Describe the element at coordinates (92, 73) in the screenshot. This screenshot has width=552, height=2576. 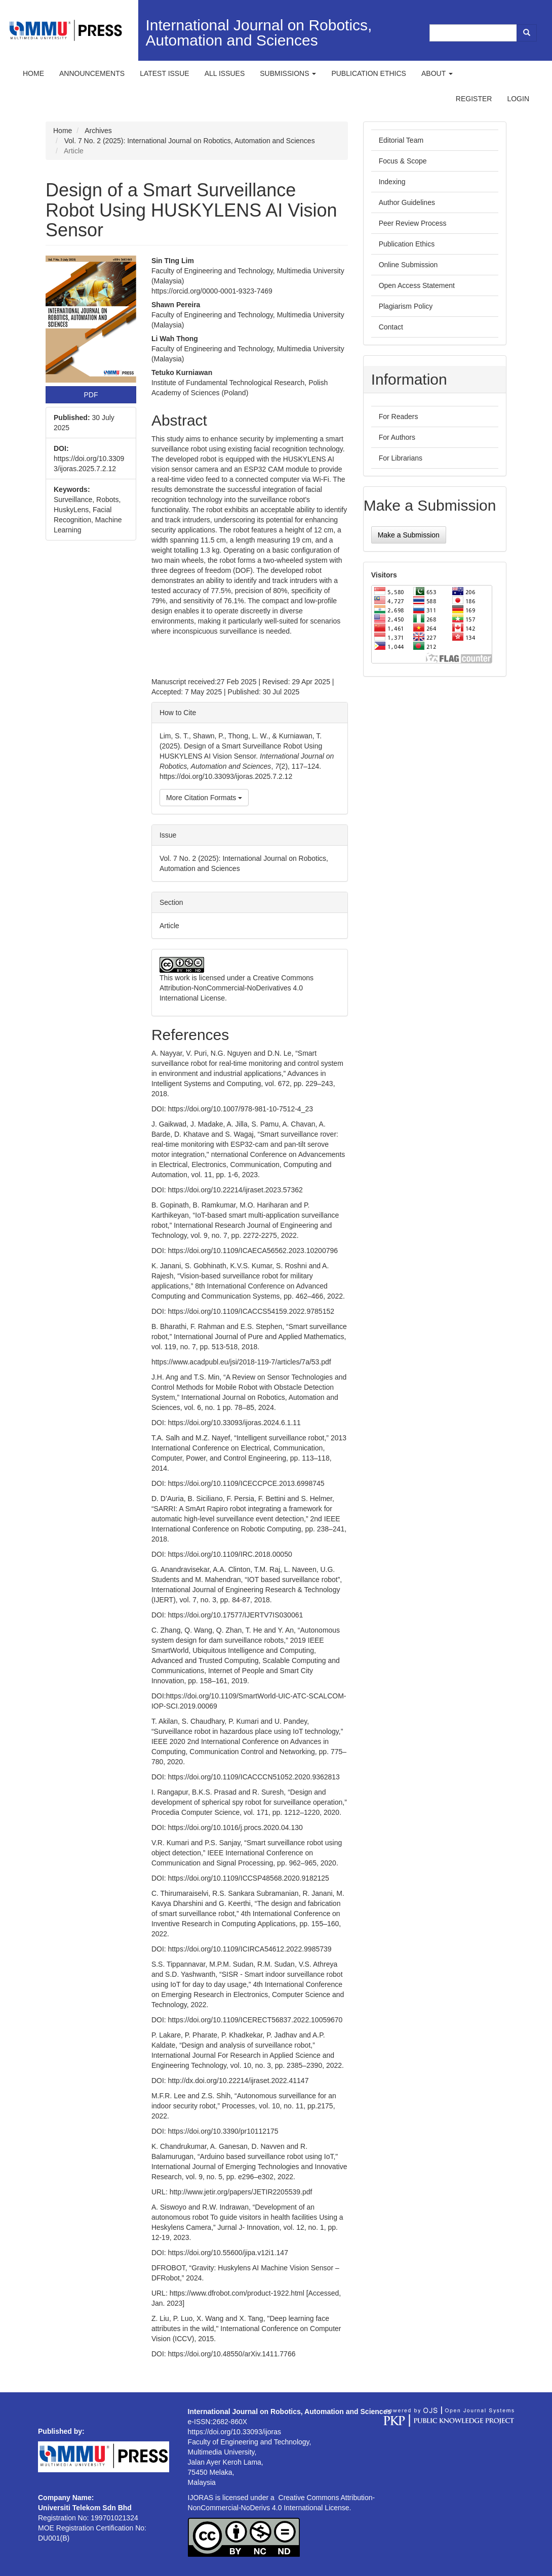
I see `Announcements` at that location.